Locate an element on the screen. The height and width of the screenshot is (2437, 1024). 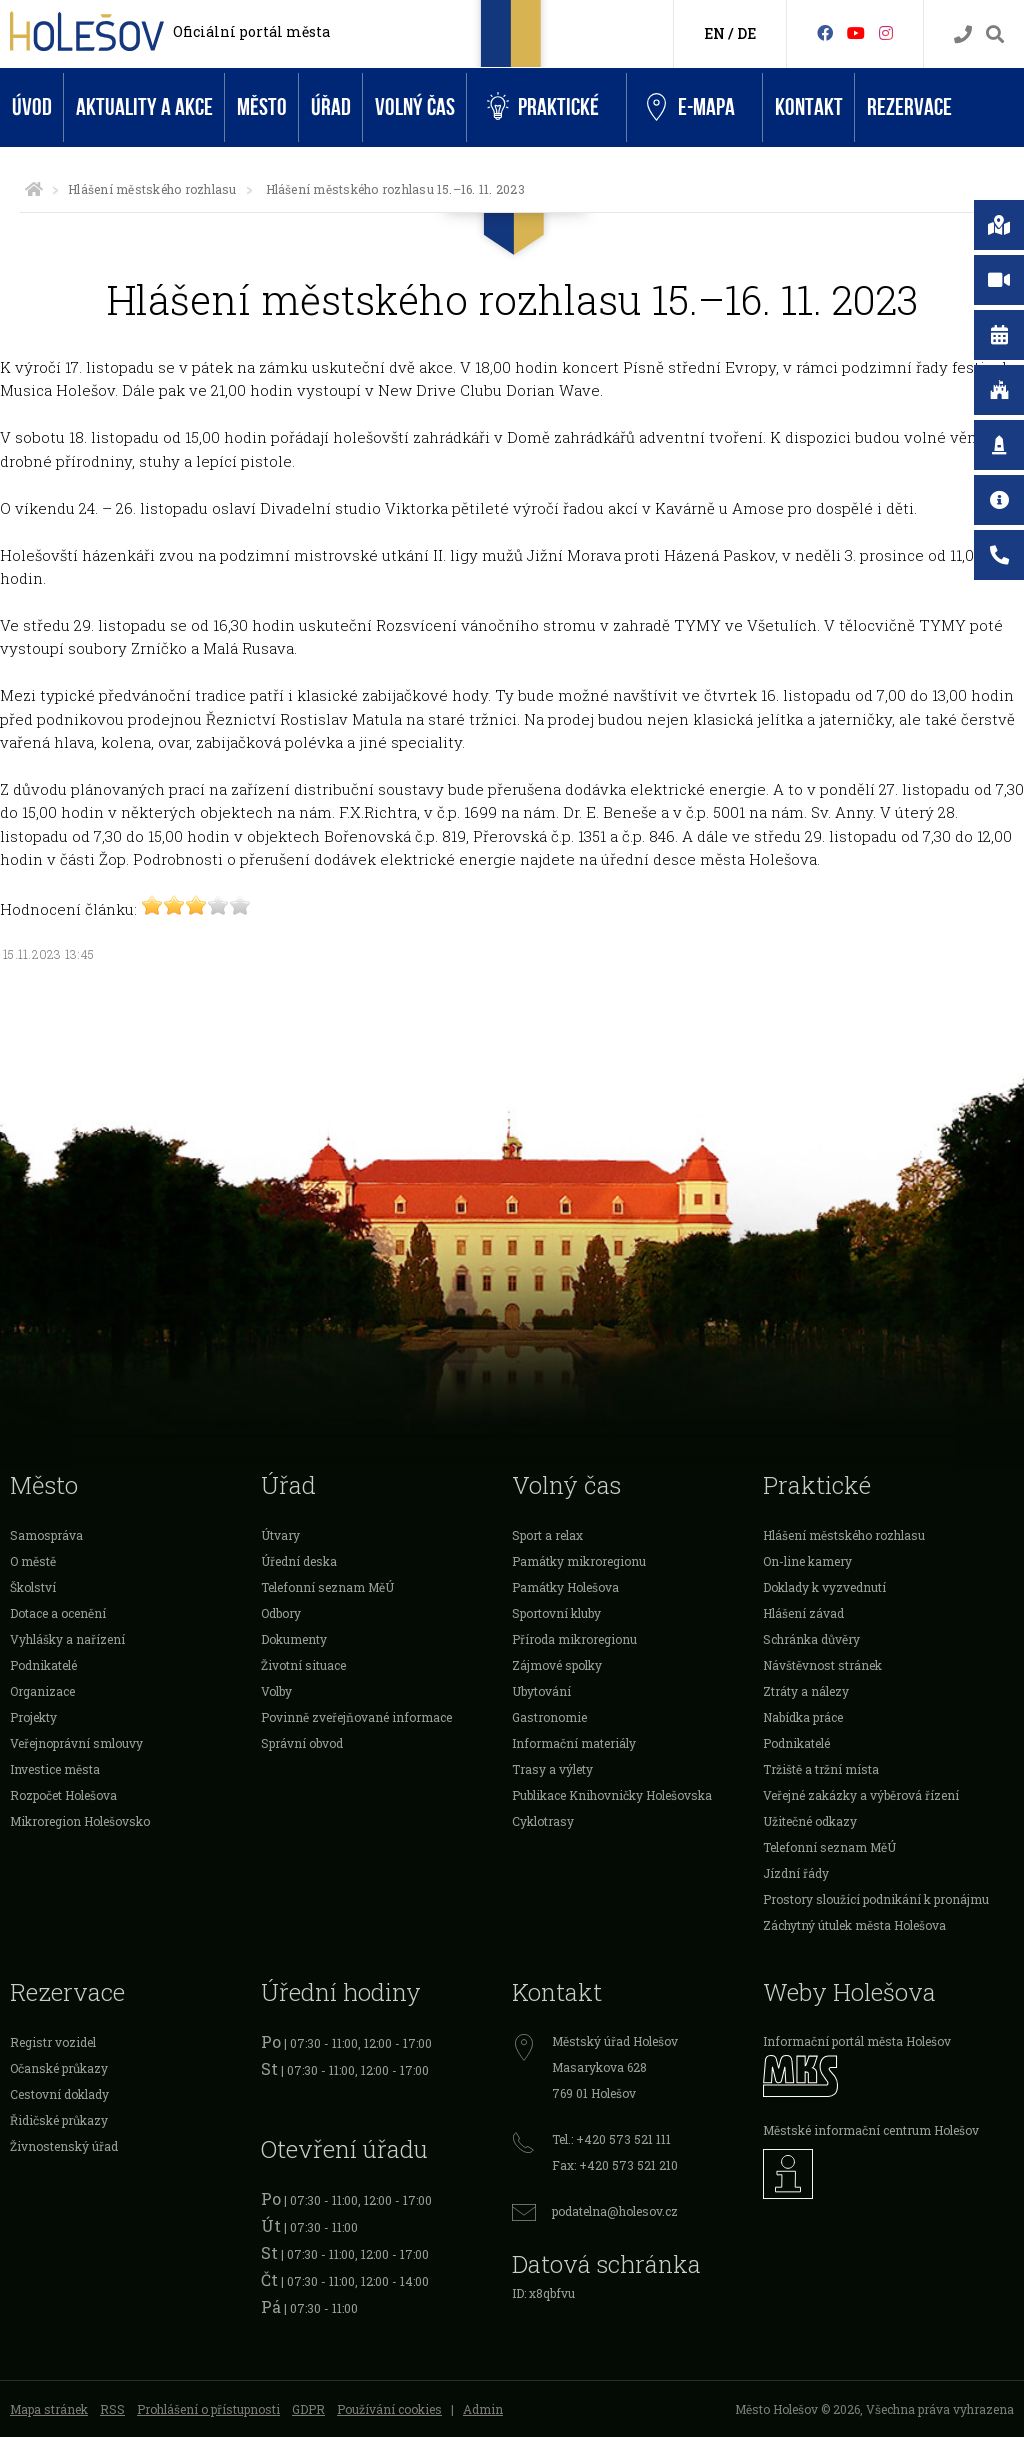
On-line kamery is located at coordinates (807, 1561).